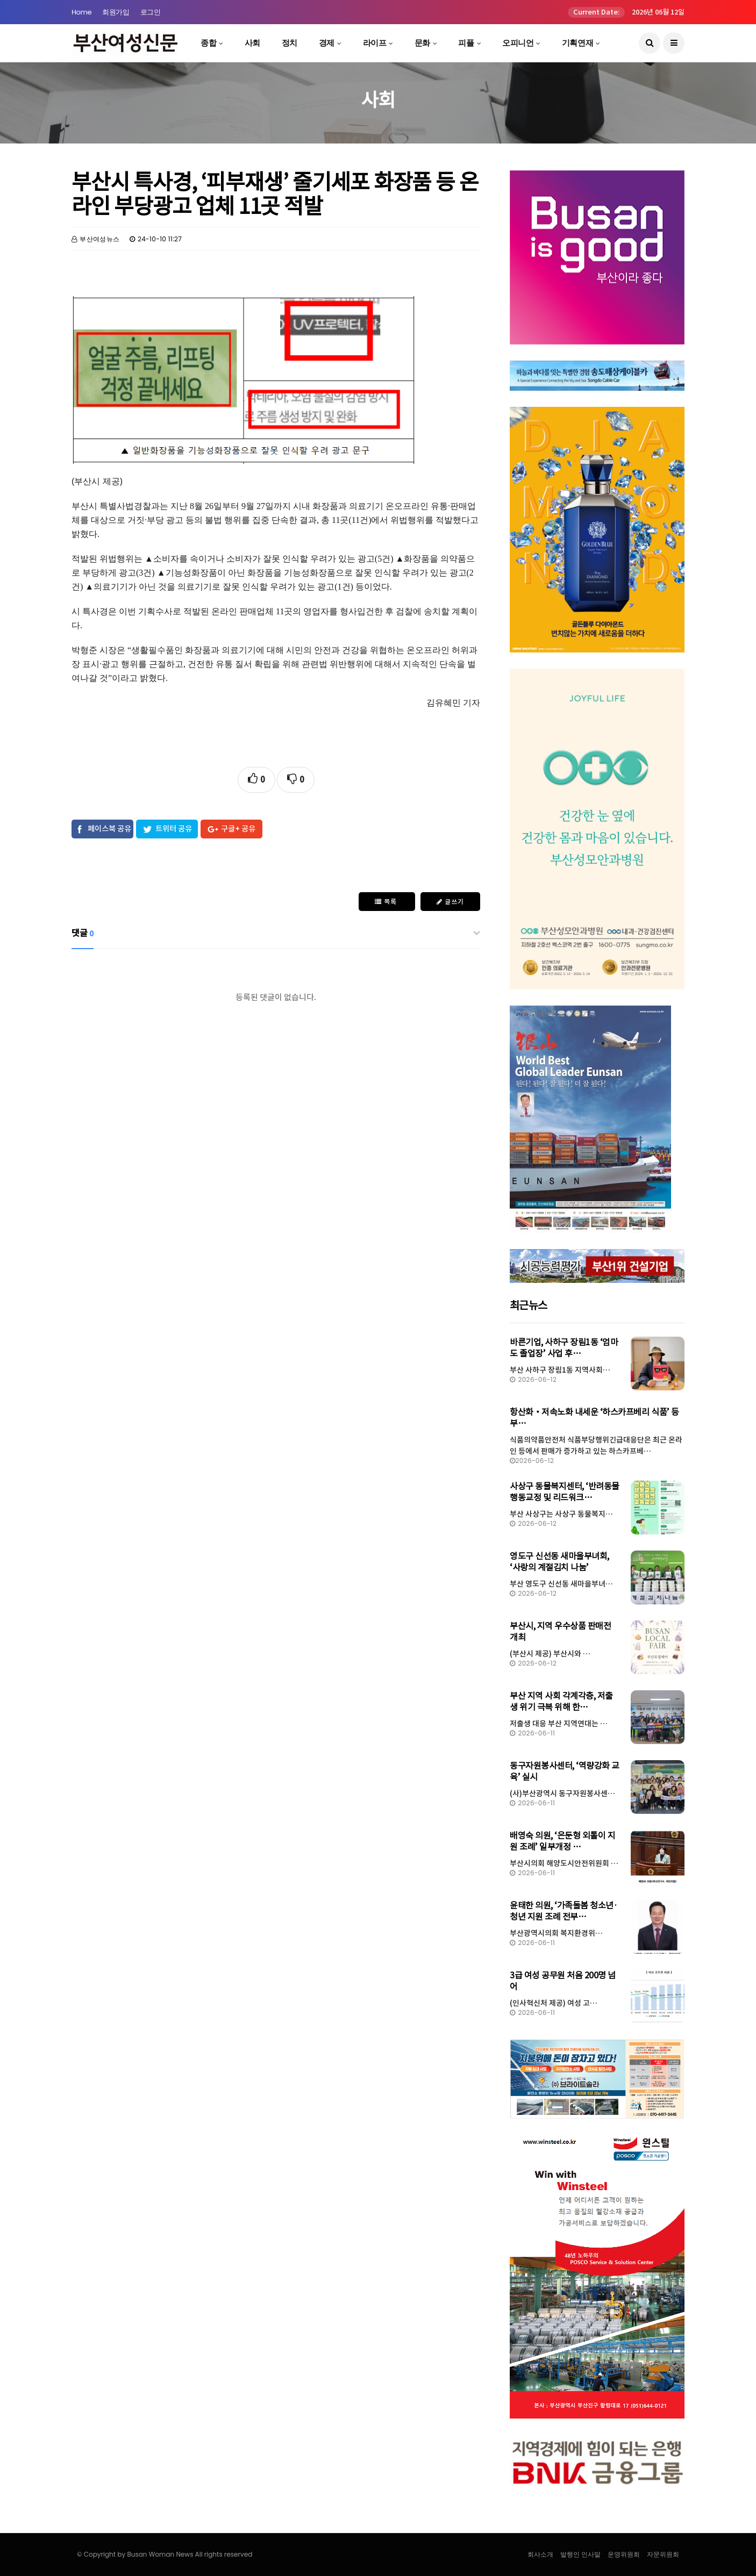  Describe the element at coordinates (559, 1562) in the screenshot. I see `영도구 신선동 새마을부녀회, ‘사랑의 계절김치 나눔’` at that location.